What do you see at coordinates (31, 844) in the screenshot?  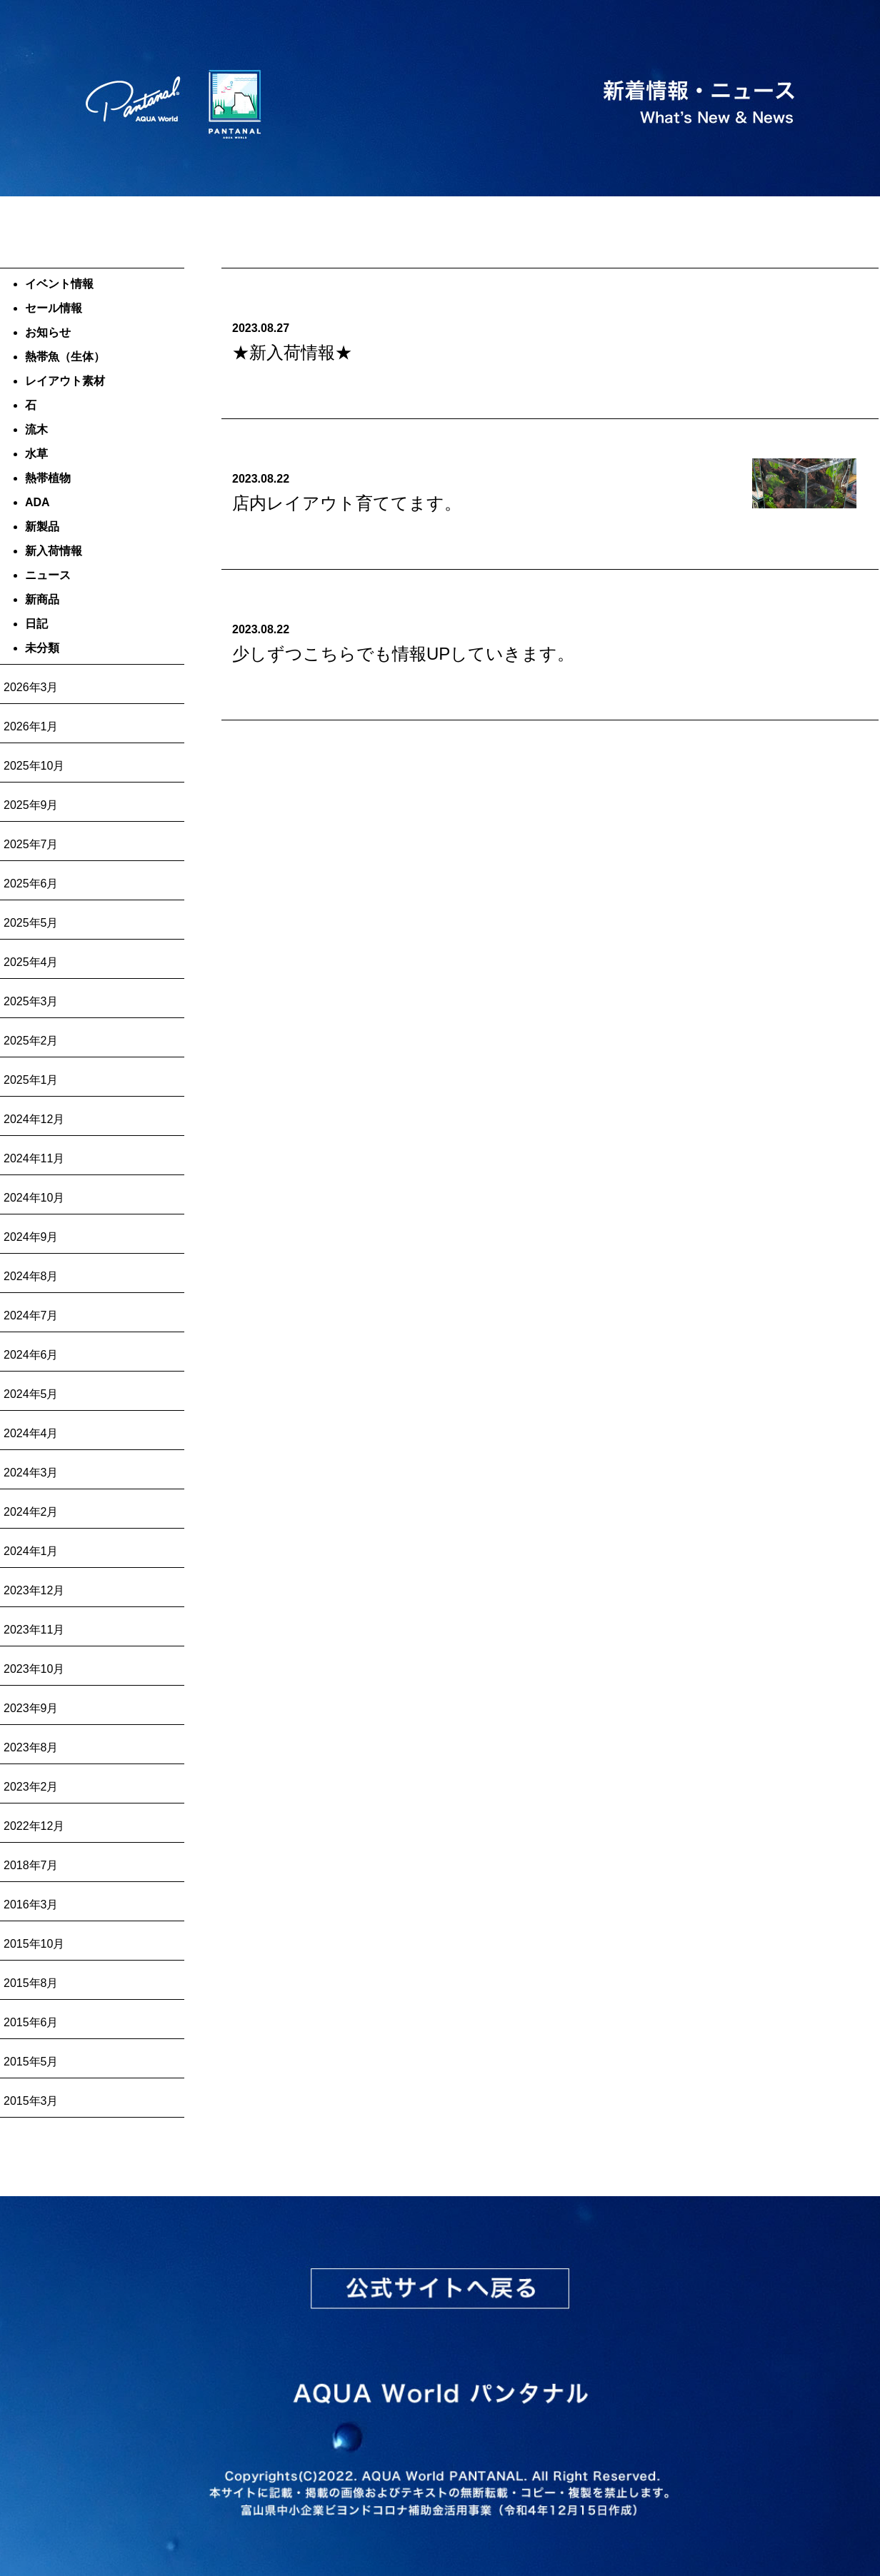 I see `2025年7月` at bounding box center [31, 844].